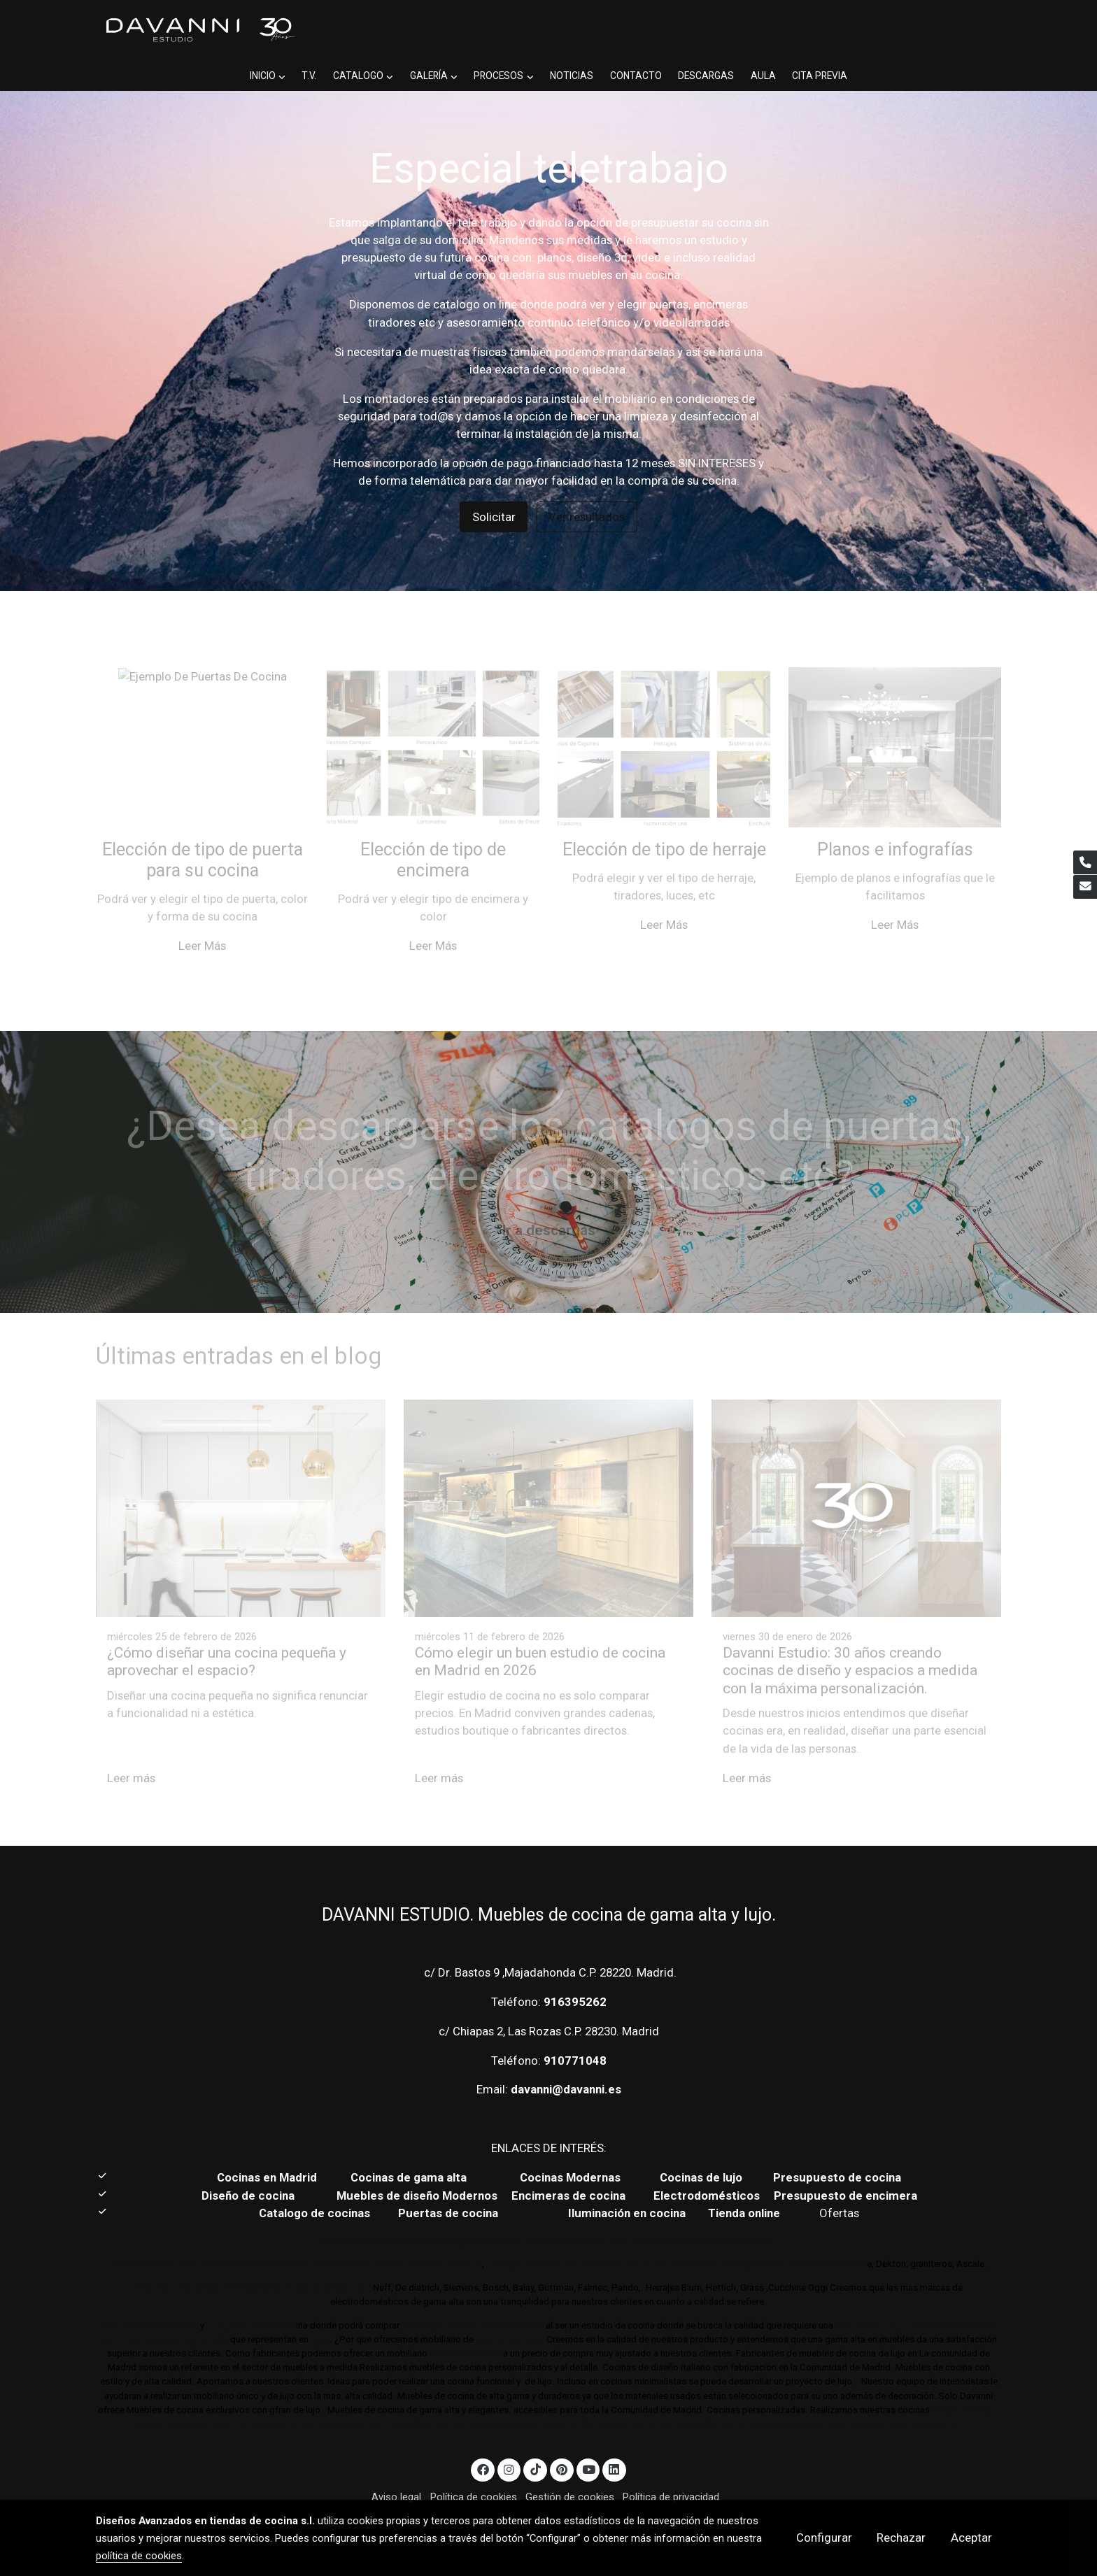  What do you see at coordinates (614, 2439) in the screenshot?
I see `[link linkedin]` at bounding box center [614, 2439].